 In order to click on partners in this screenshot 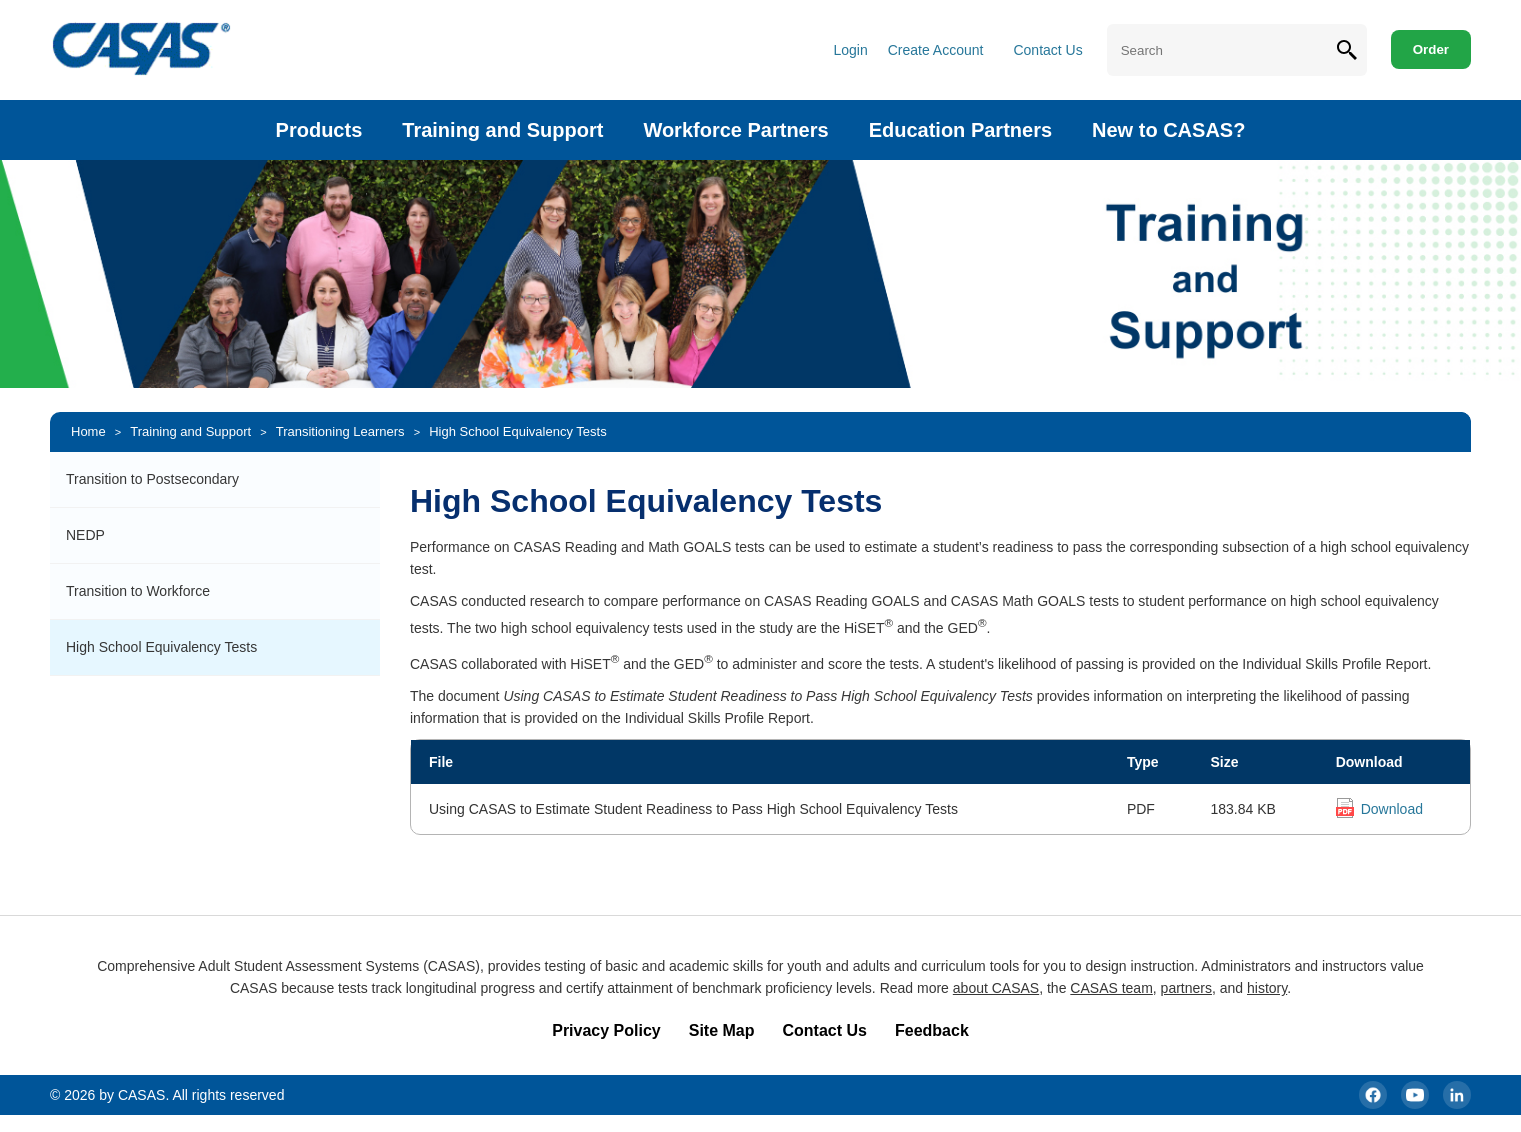, I will do `click(1186, 988)`.